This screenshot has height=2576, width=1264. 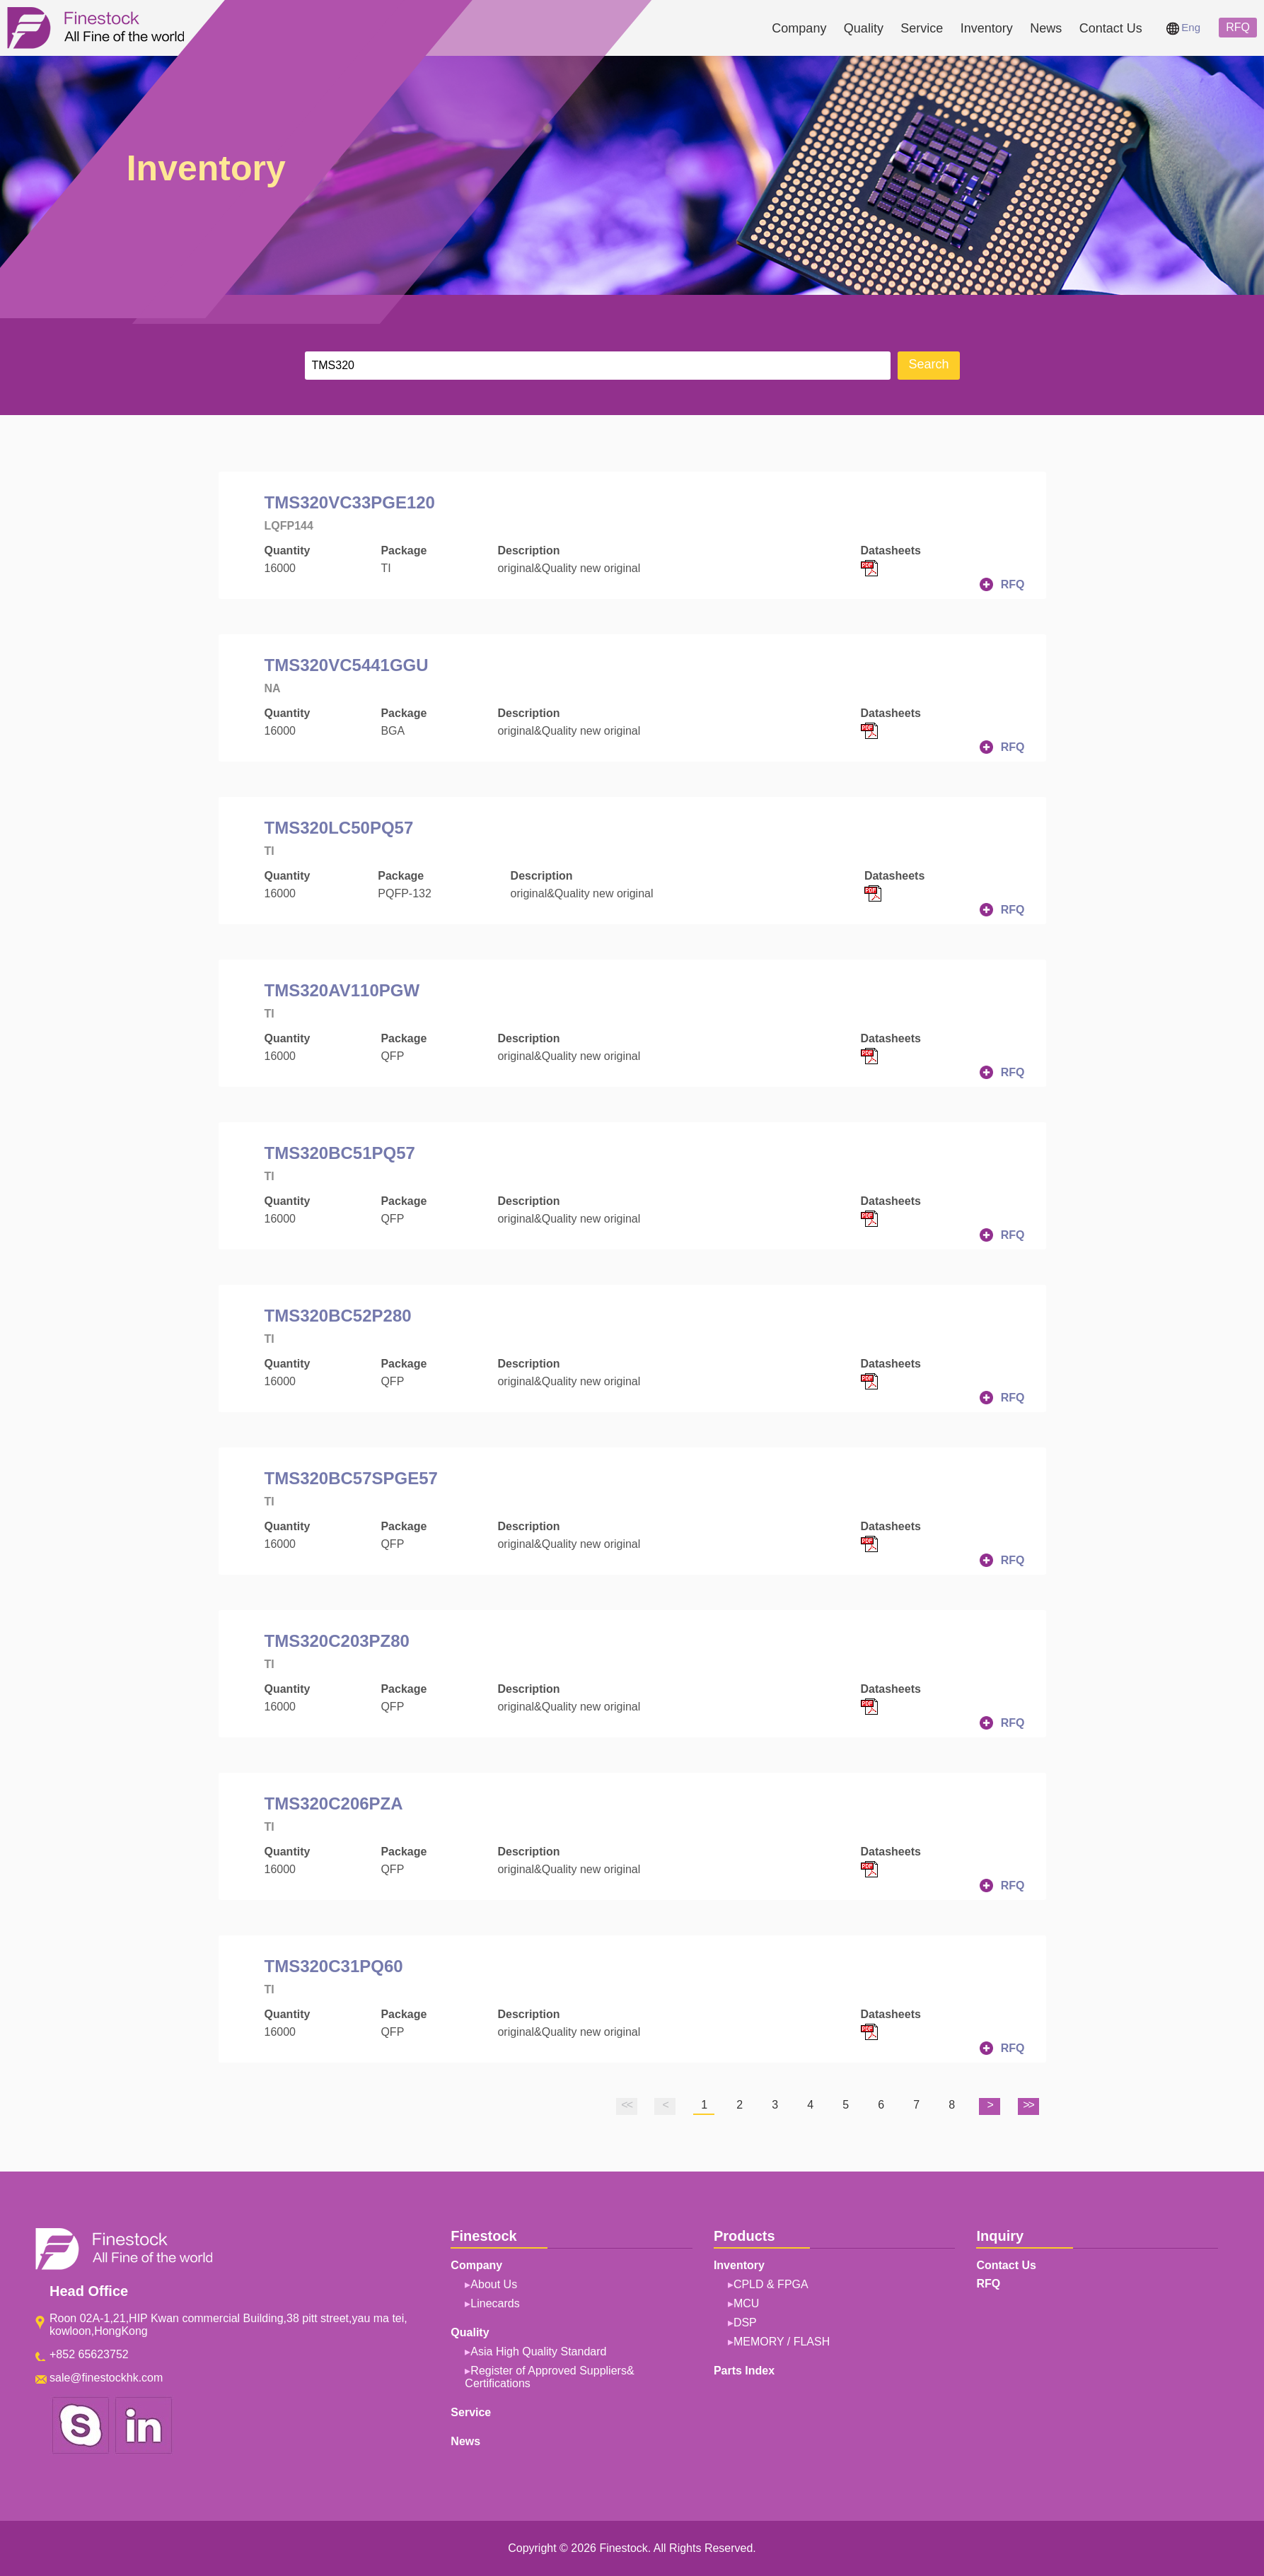 What do you see at coordinates (1028, 2105) in the screenshot?
I see `>>` at bounding box center [1028, 2105].